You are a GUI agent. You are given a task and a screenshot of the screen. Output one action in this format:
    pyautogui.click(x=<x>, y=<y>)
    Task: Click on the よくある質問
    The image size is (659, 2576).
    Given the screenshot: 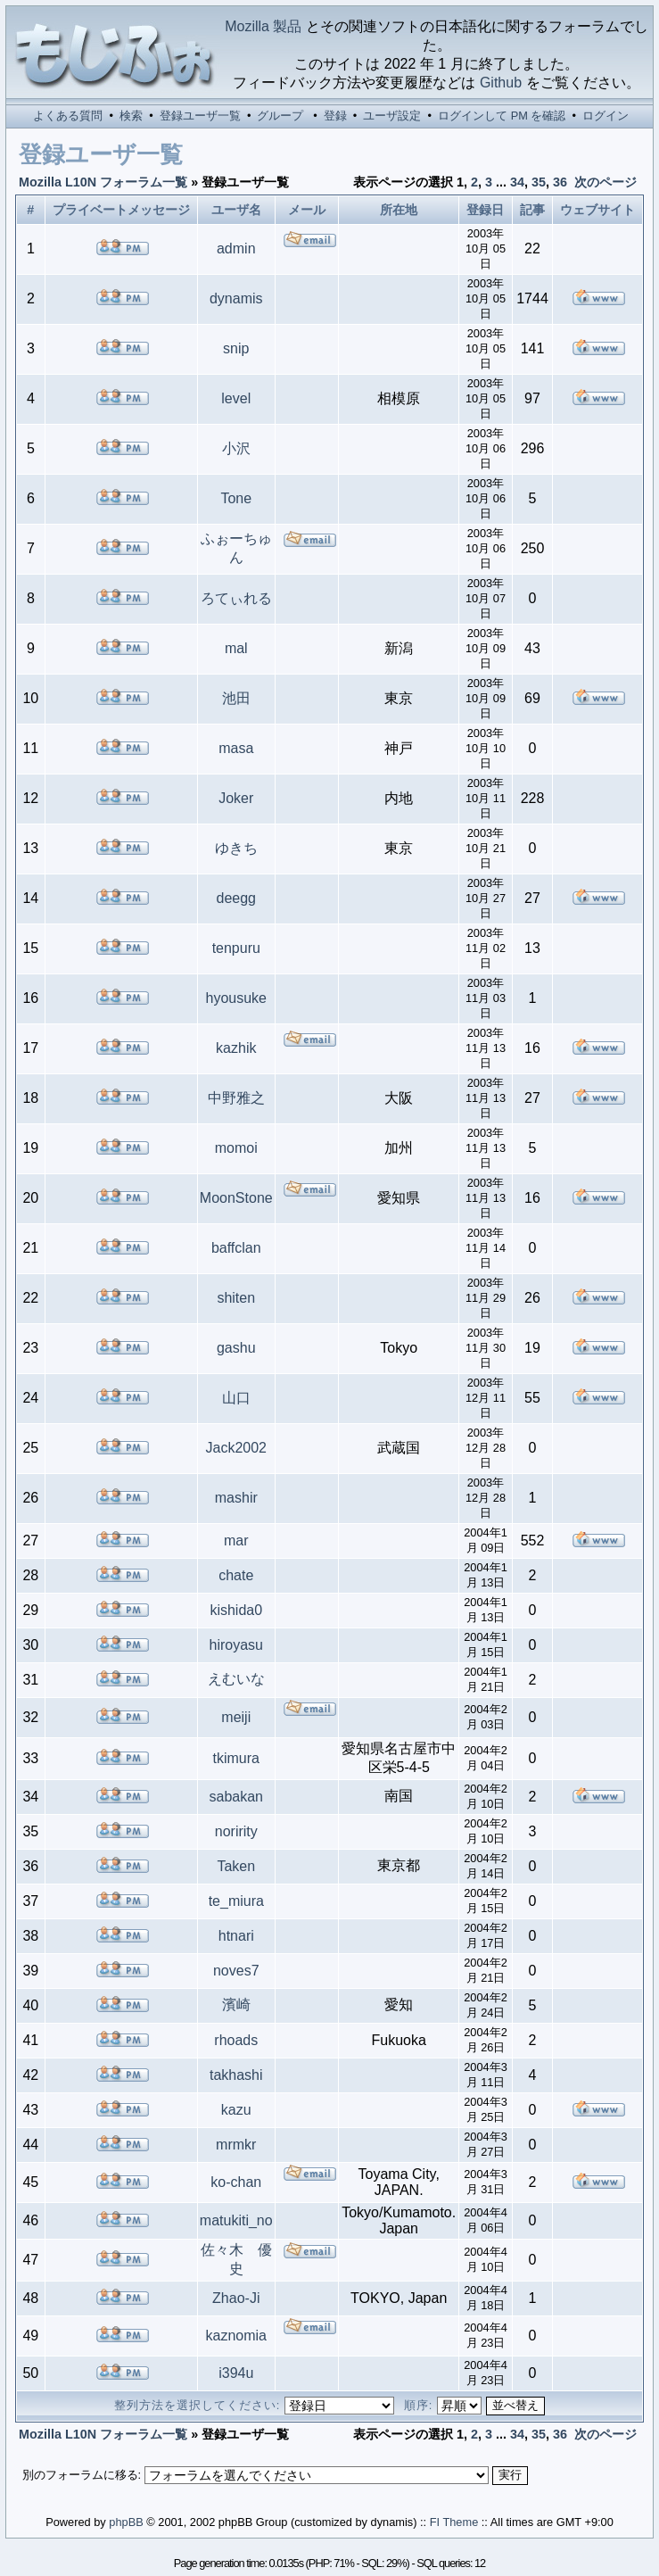 What is the action you would take?
    pyautogui.click(x=68, y=115)
    